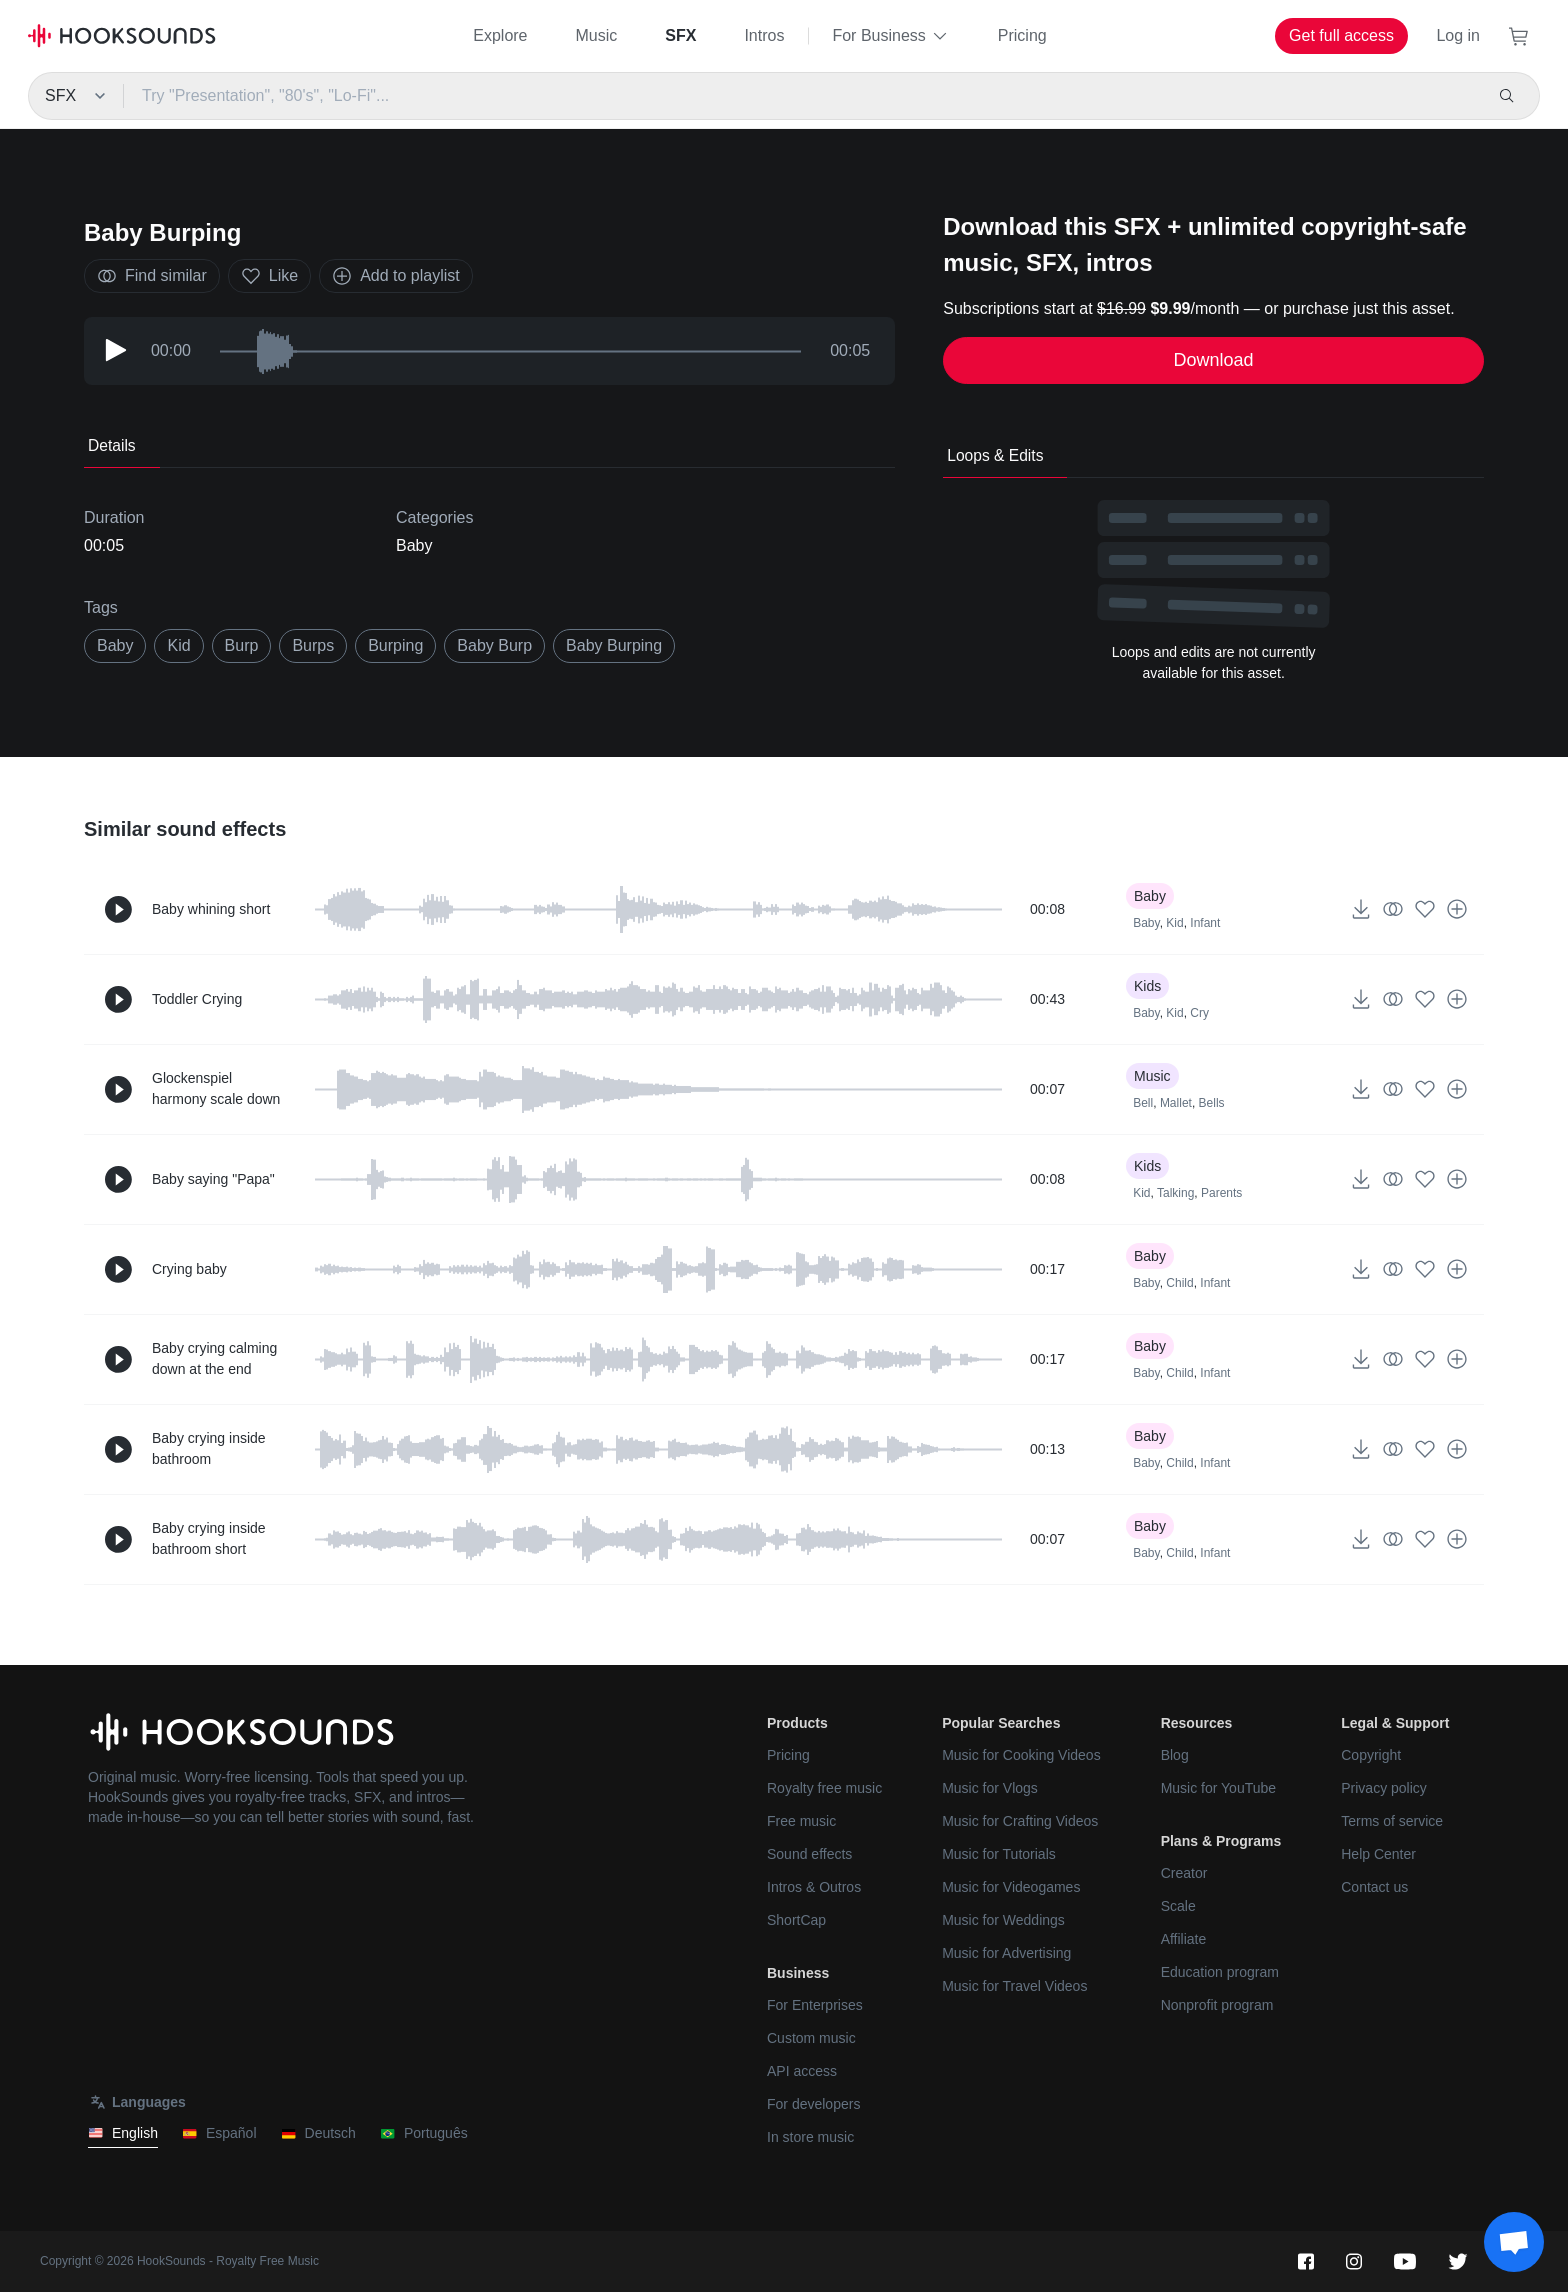 Image resolution: width=1568 pixels, height=2292 pixels. I want to click on [Support chat], so click(1514, 2242).